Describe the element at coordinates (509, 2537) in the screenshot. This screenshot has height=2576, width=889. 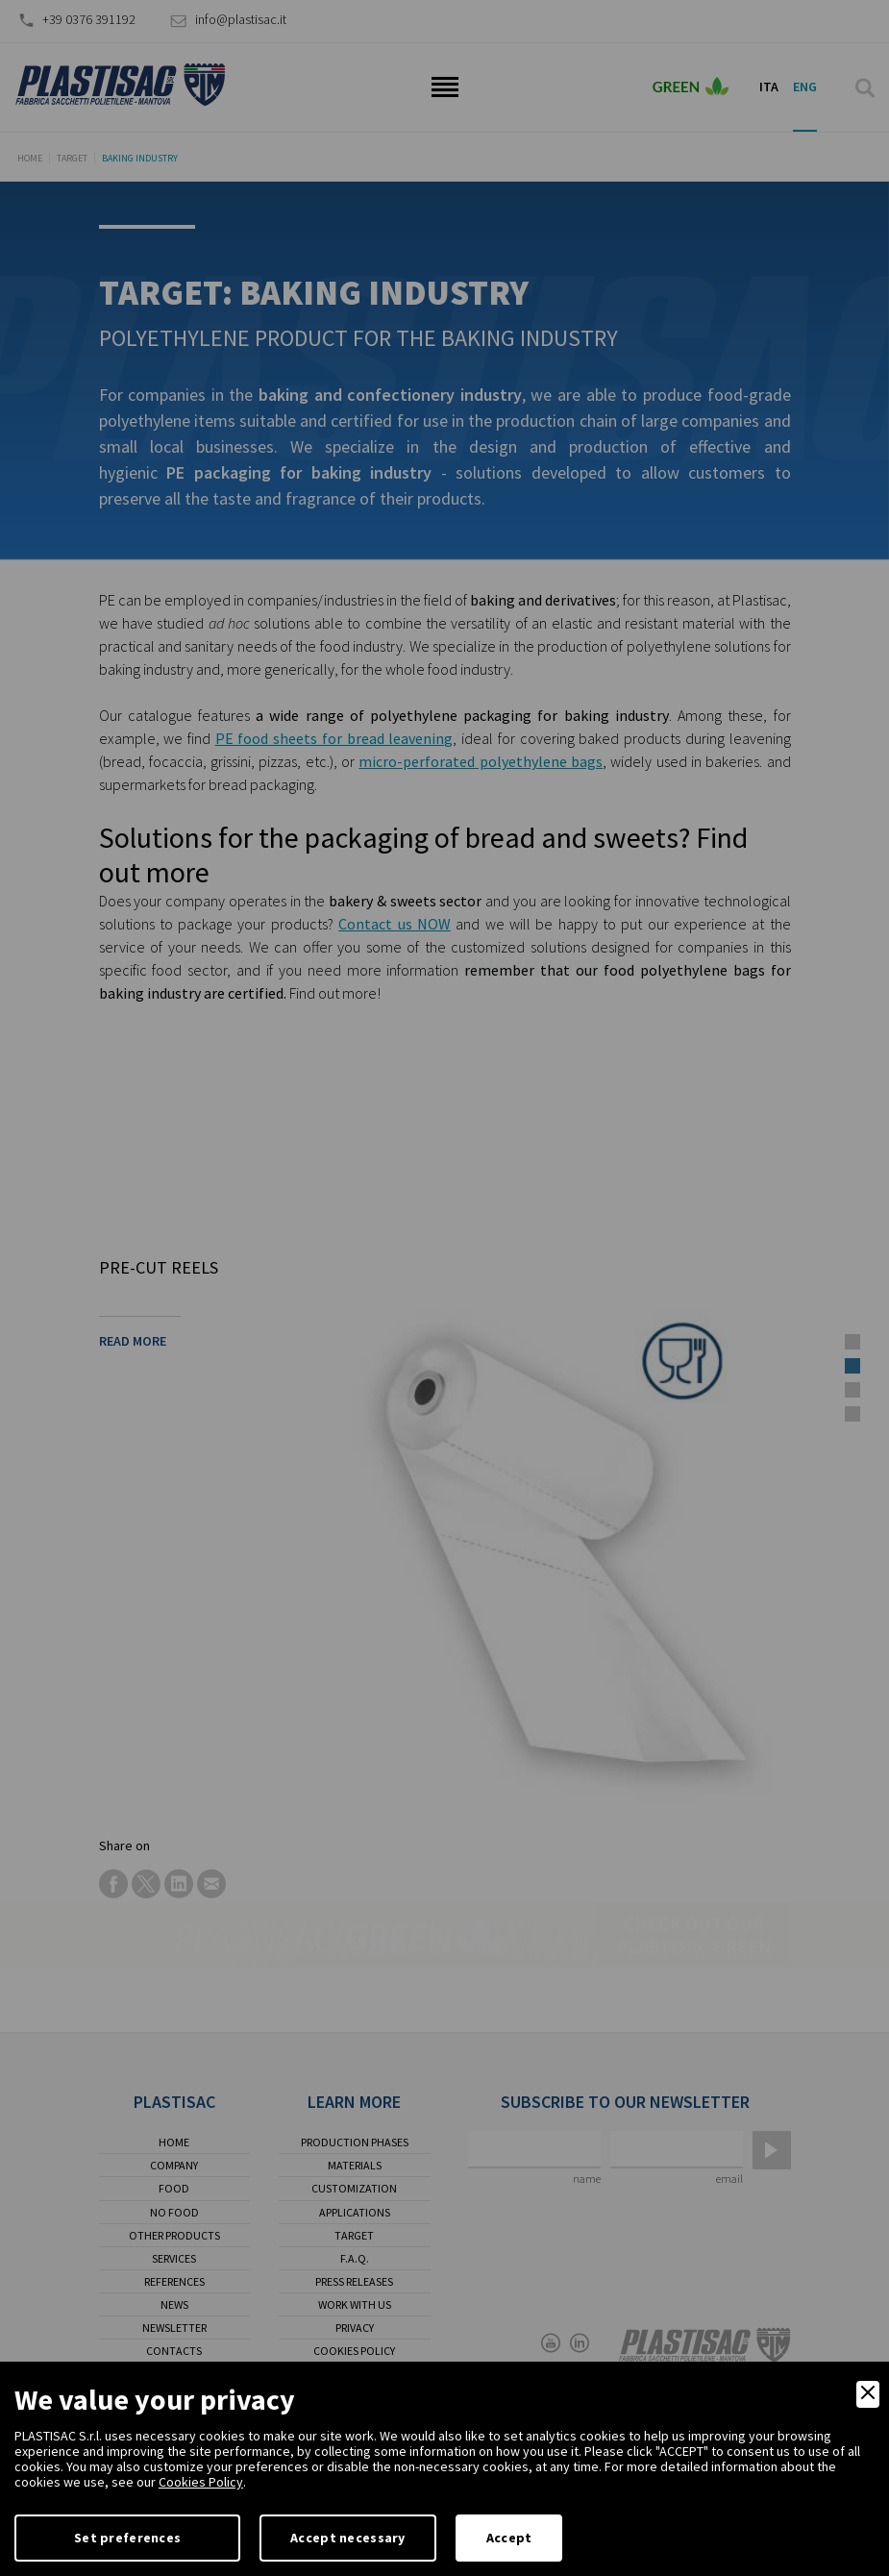
I see `Accept` at that location.